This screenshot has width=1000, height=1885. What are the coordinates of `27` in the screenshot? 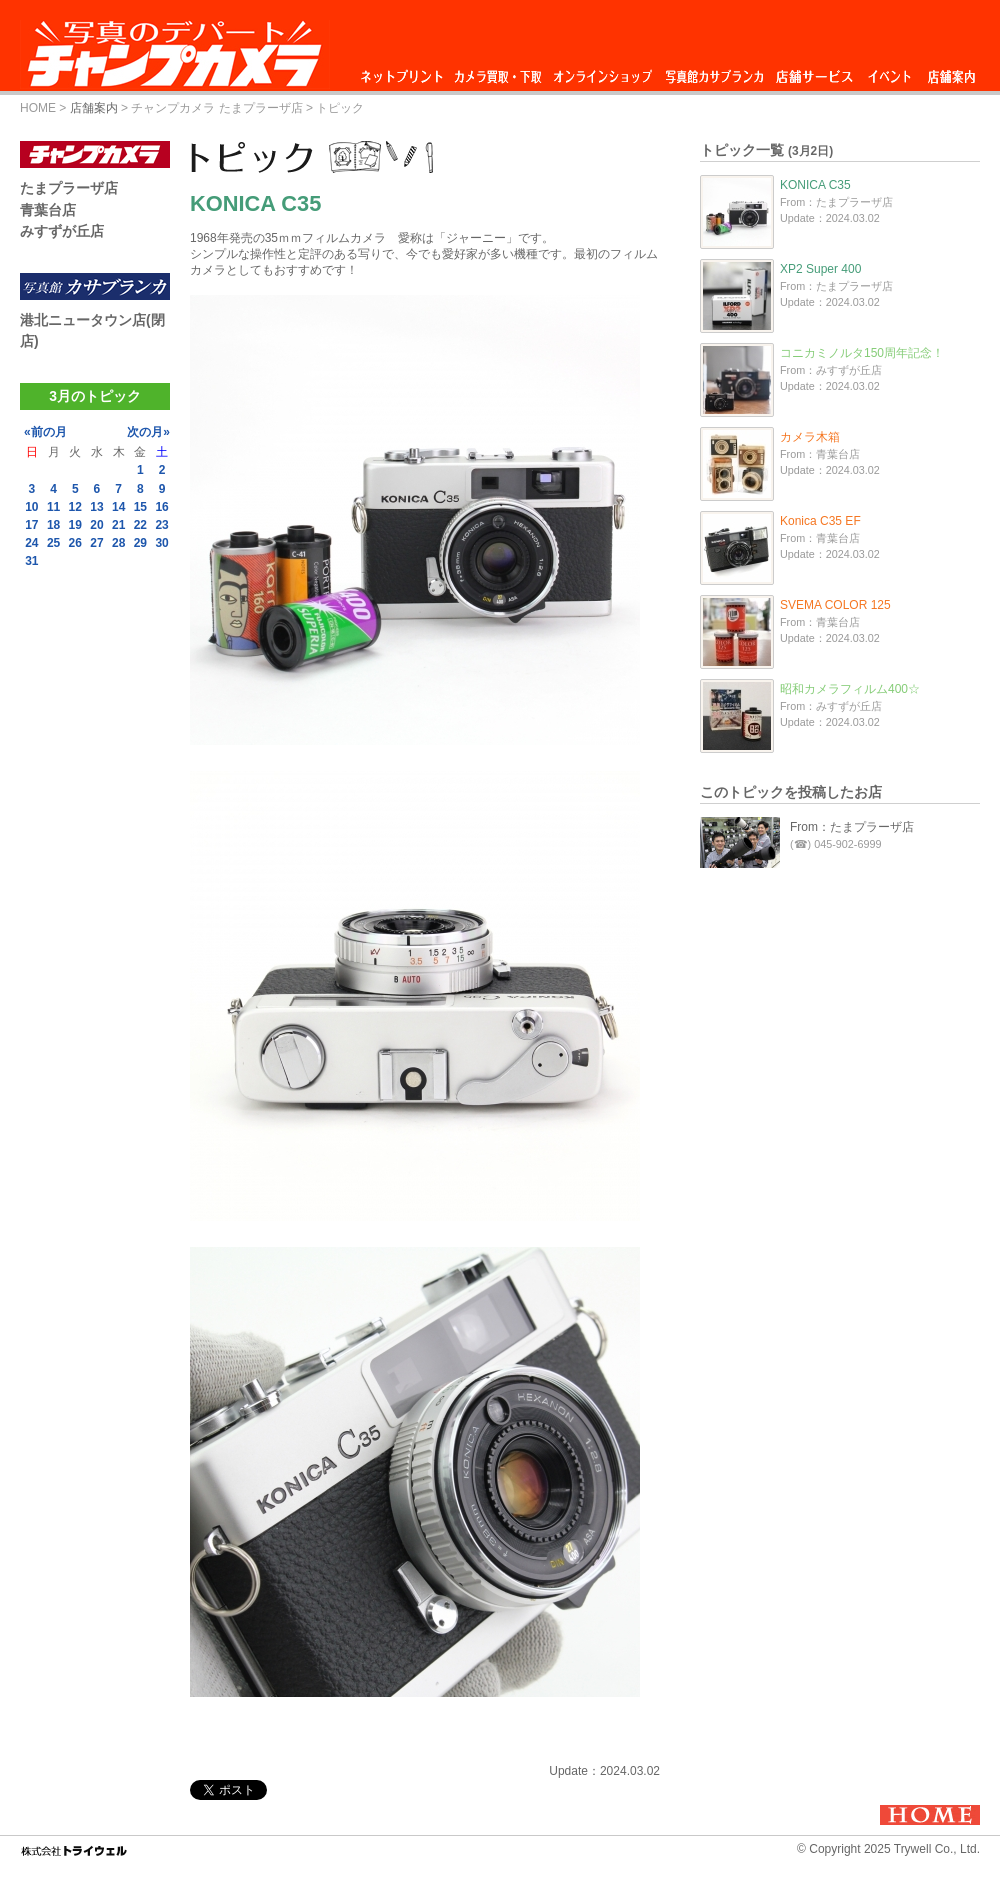 It's located at (96, 543).